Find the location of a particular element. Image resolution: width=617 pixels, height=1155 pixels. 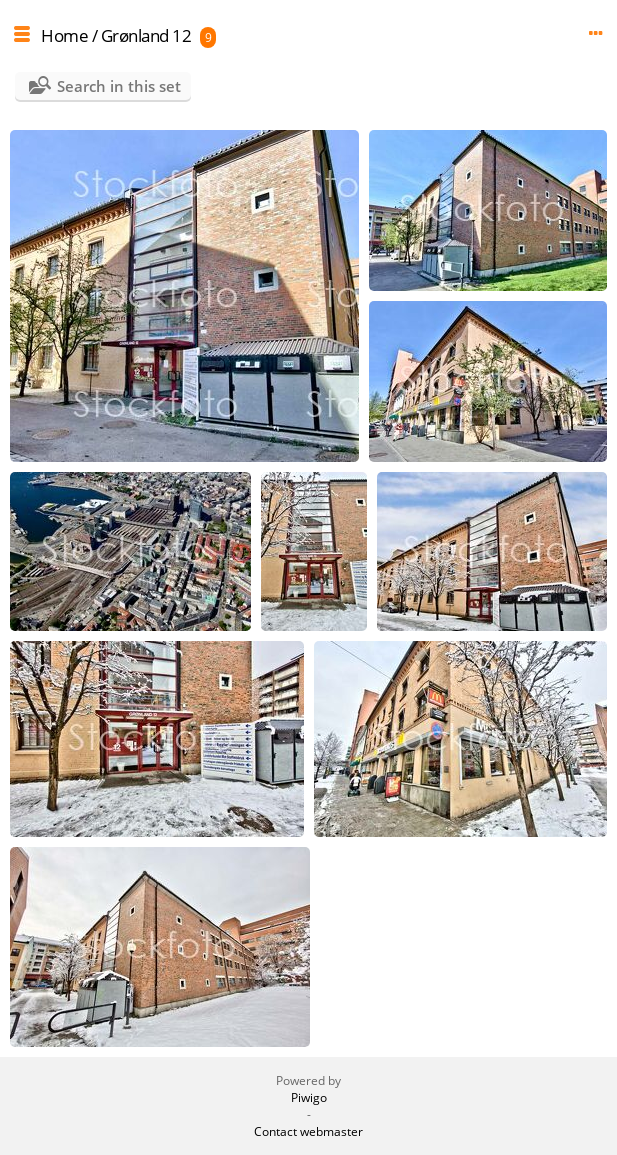

Search in this set is located at coordinates (119, 86).